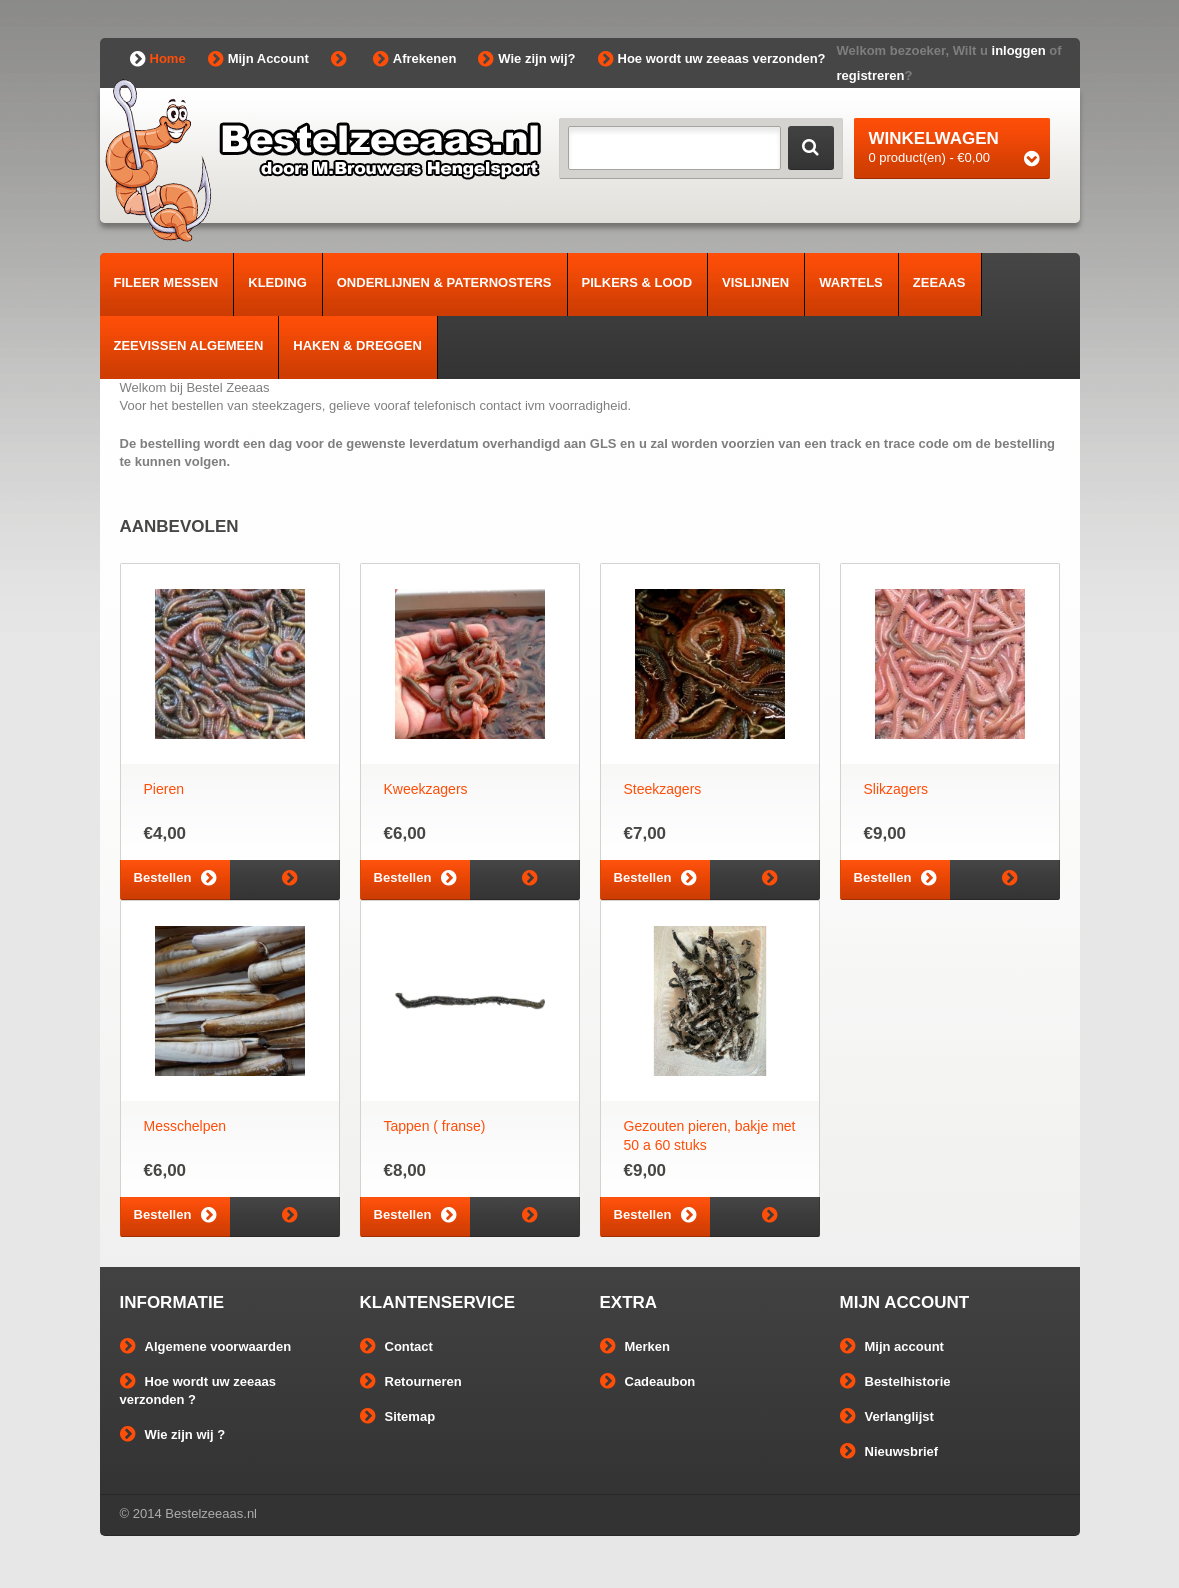  Describe the element at coordinates (426, 789) in the screenshot. I see `Kweekzagers` at that location.